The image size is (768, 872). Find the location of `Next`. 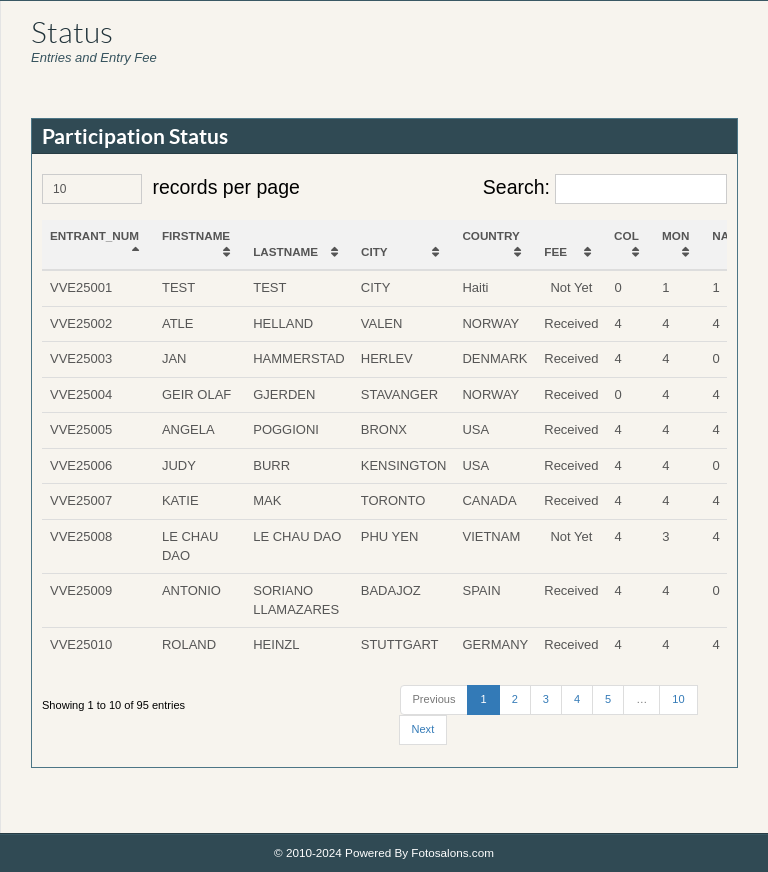

Next is located at coordinates (423, 729).